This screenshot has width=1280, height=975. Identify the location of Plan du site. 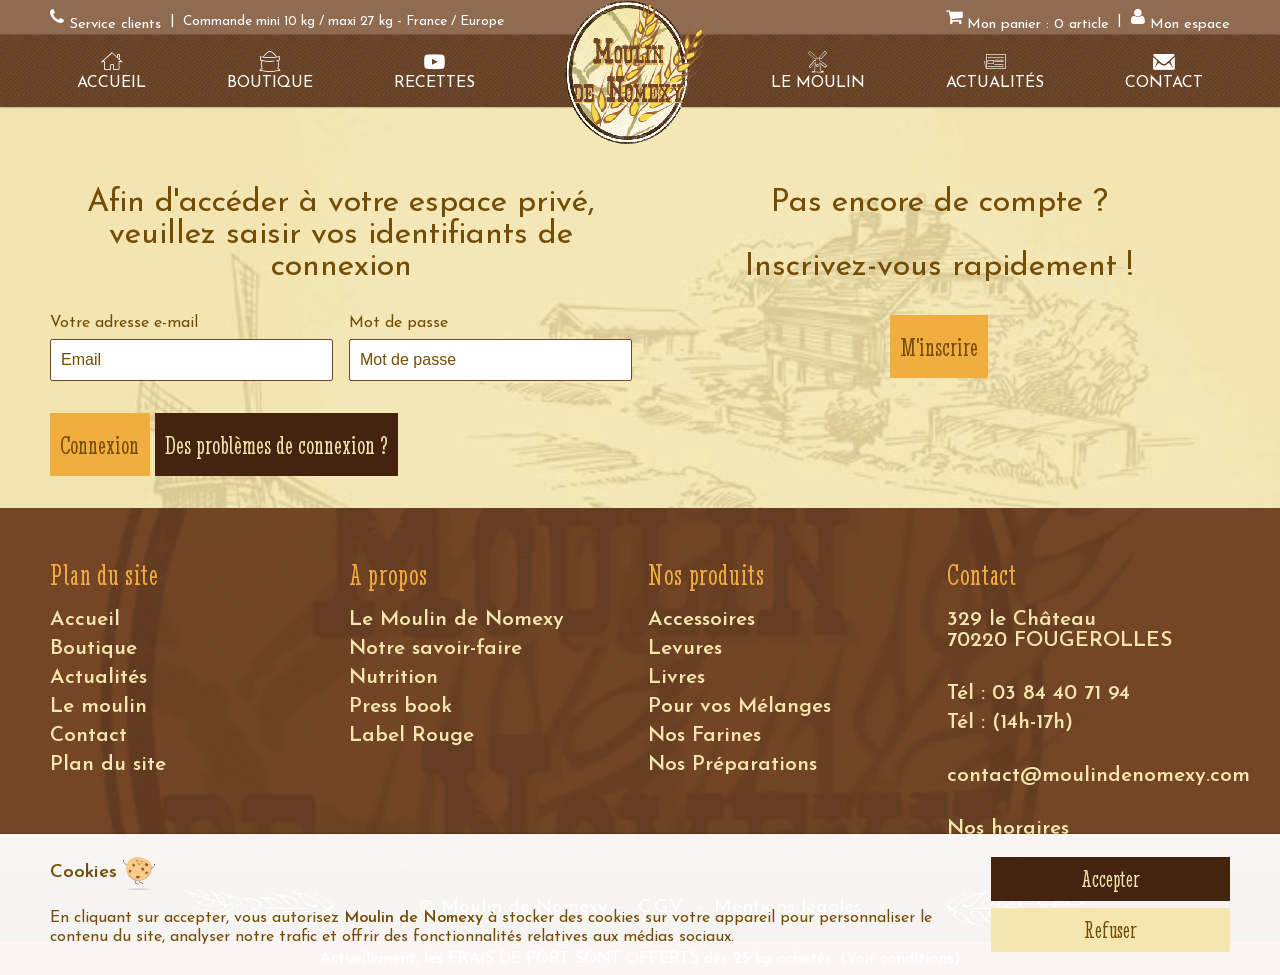
(108, 764).